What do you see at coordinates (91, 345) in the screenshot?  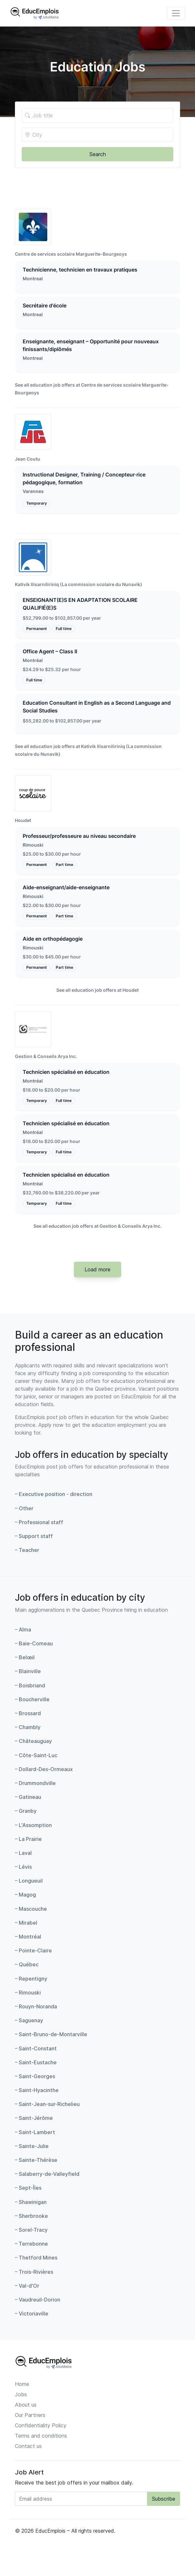 I see `Enseignante, enseignant – Opportunité pour nouveaux finissants/diplômés` at bounding box center [91, 345].